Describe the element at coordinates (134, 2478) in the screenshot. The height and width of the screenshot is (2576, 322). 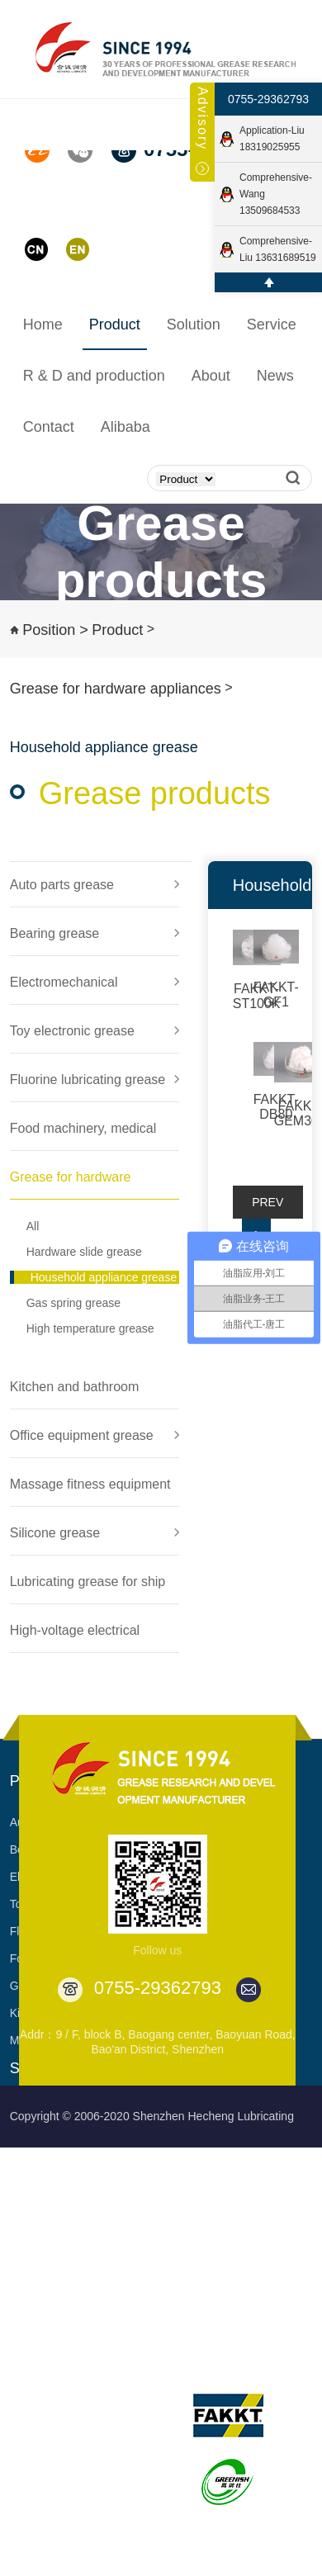
I see `Certification` at that location.